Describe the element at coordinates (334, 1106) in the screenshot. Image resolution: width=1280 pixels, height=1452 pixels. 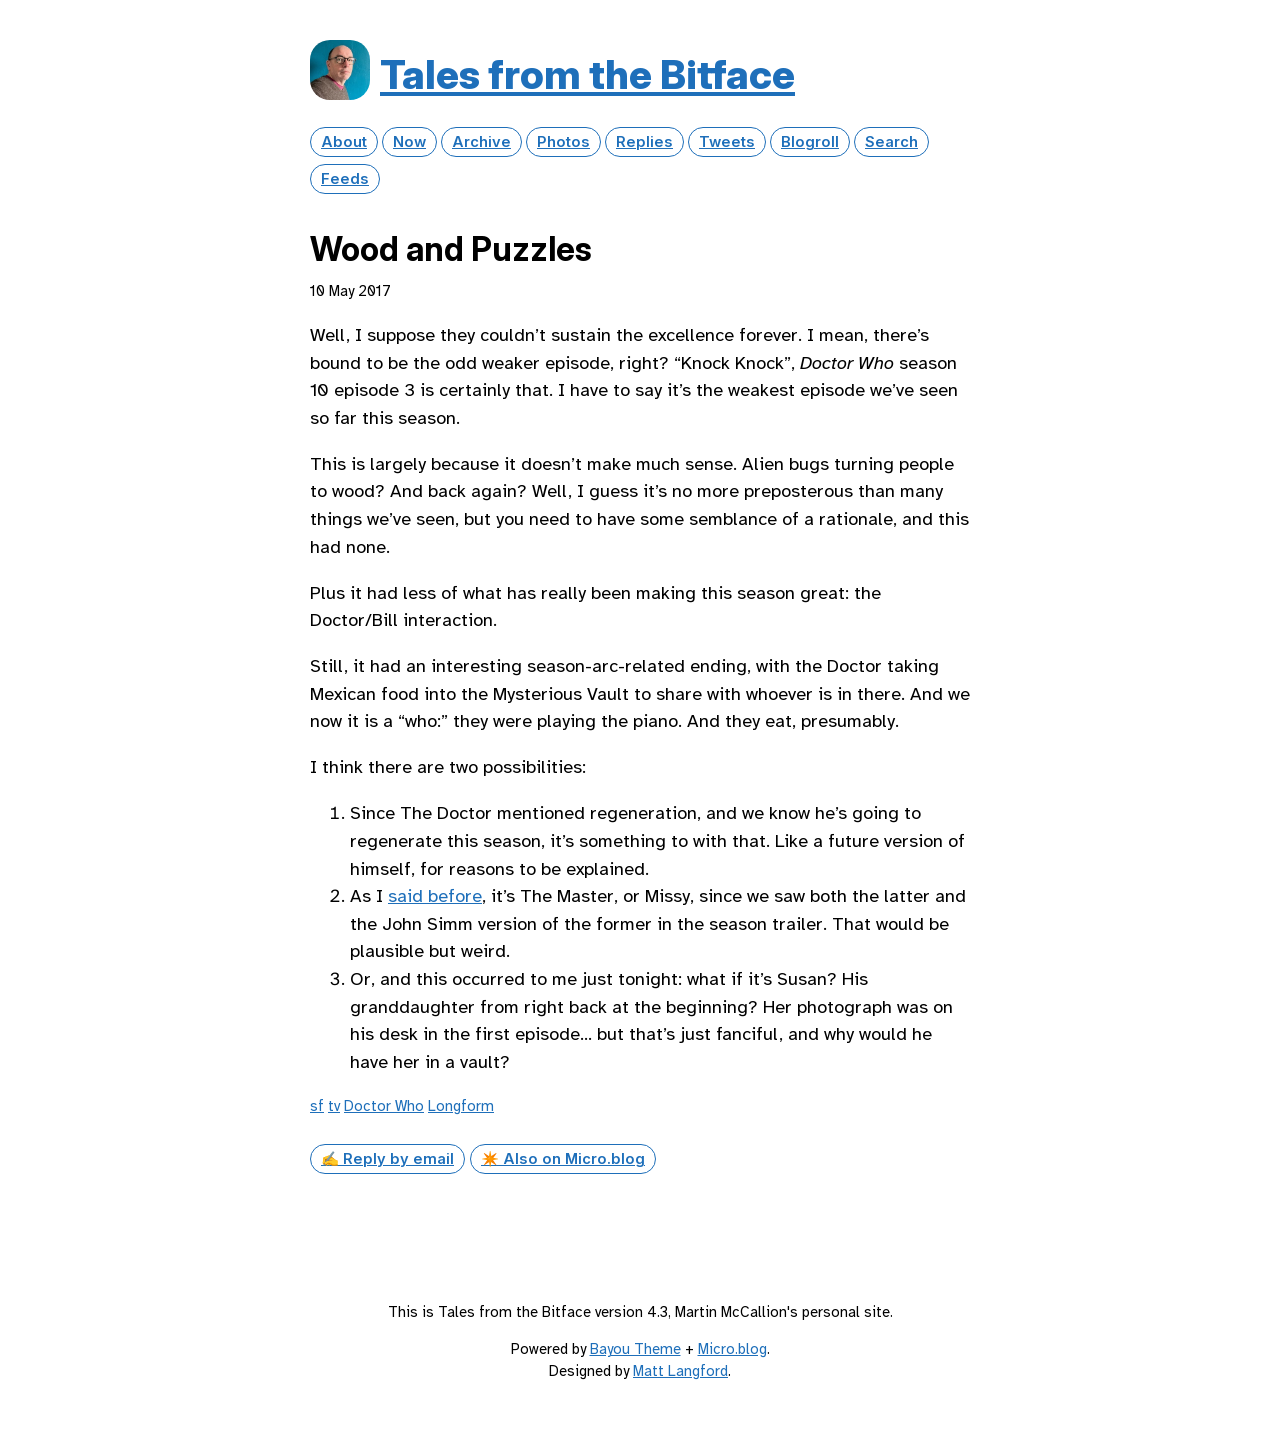
I see `tv` at that location.